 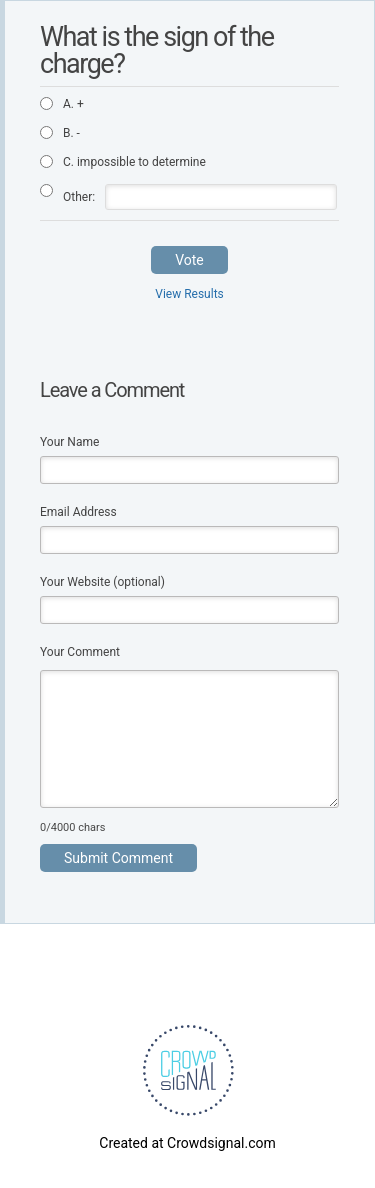 What do you see at coordinates (69, 442) in the screenshot?
I see `Your Name` at bounding box center [69, 442].